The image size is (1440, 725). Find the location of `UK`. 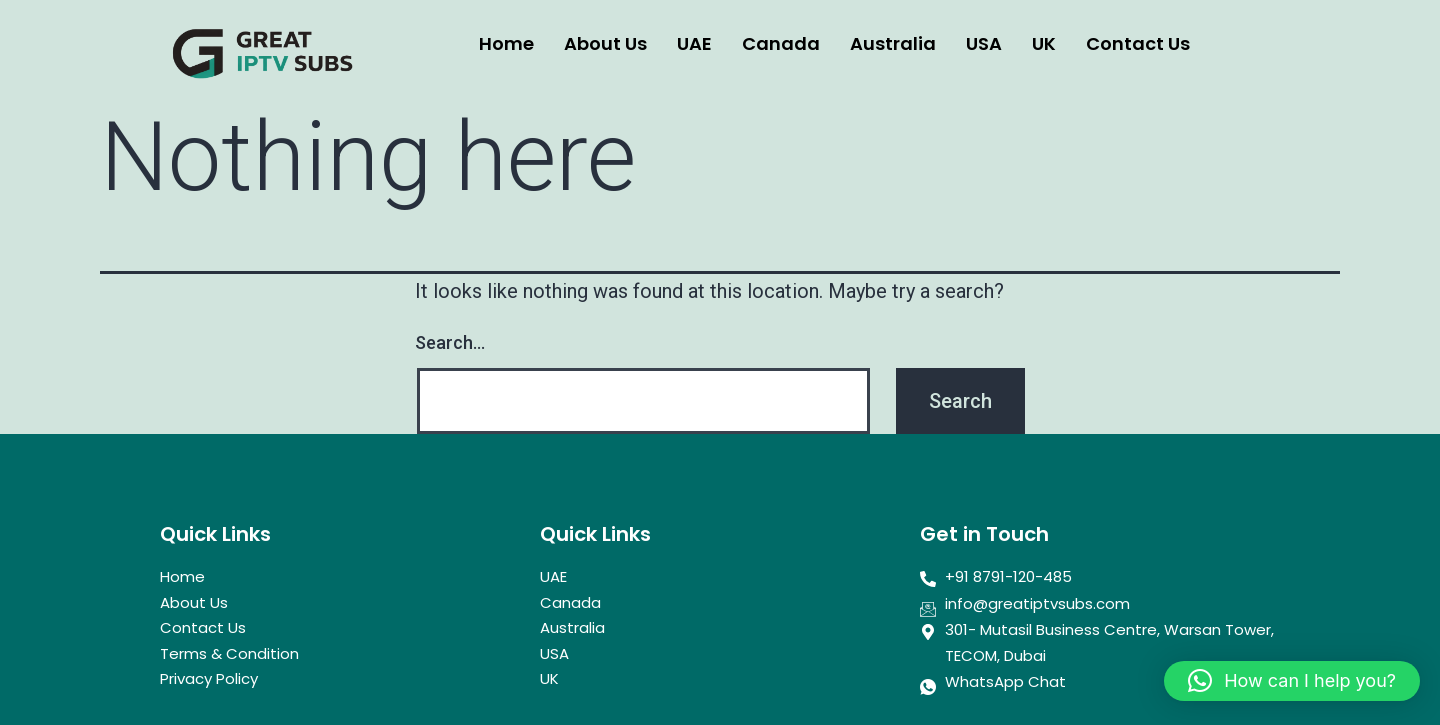

UK is located at coordinates (1044, 43).